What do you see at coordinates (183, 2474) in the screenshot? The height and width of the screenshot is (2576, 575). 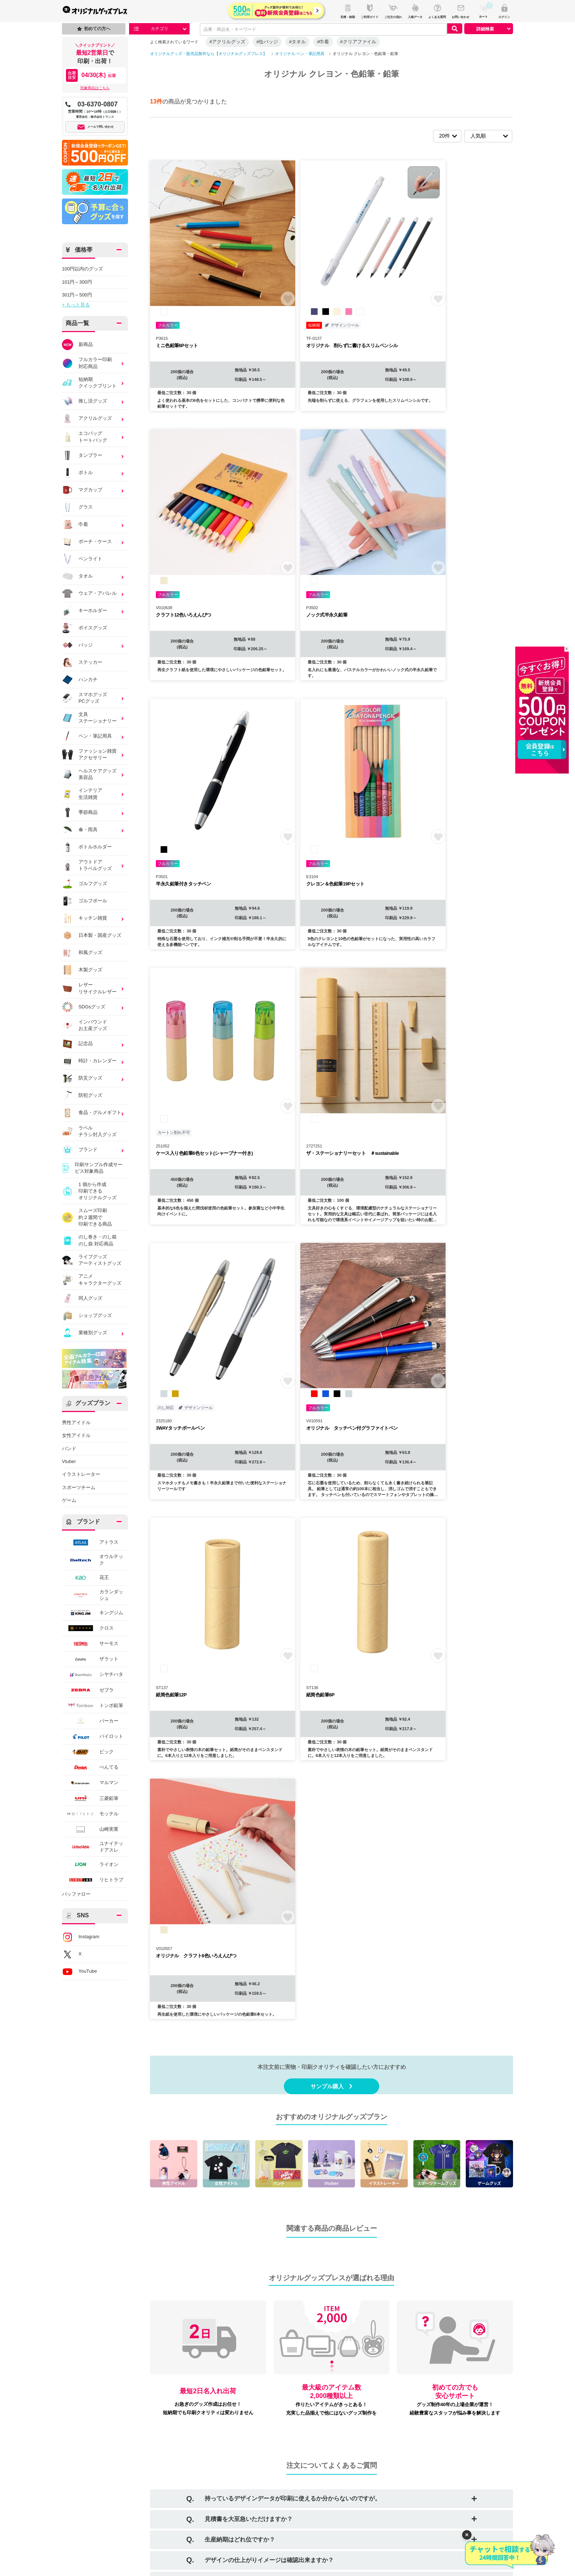 I see `個人情報保護方針` at bounding box center [183, 2474].